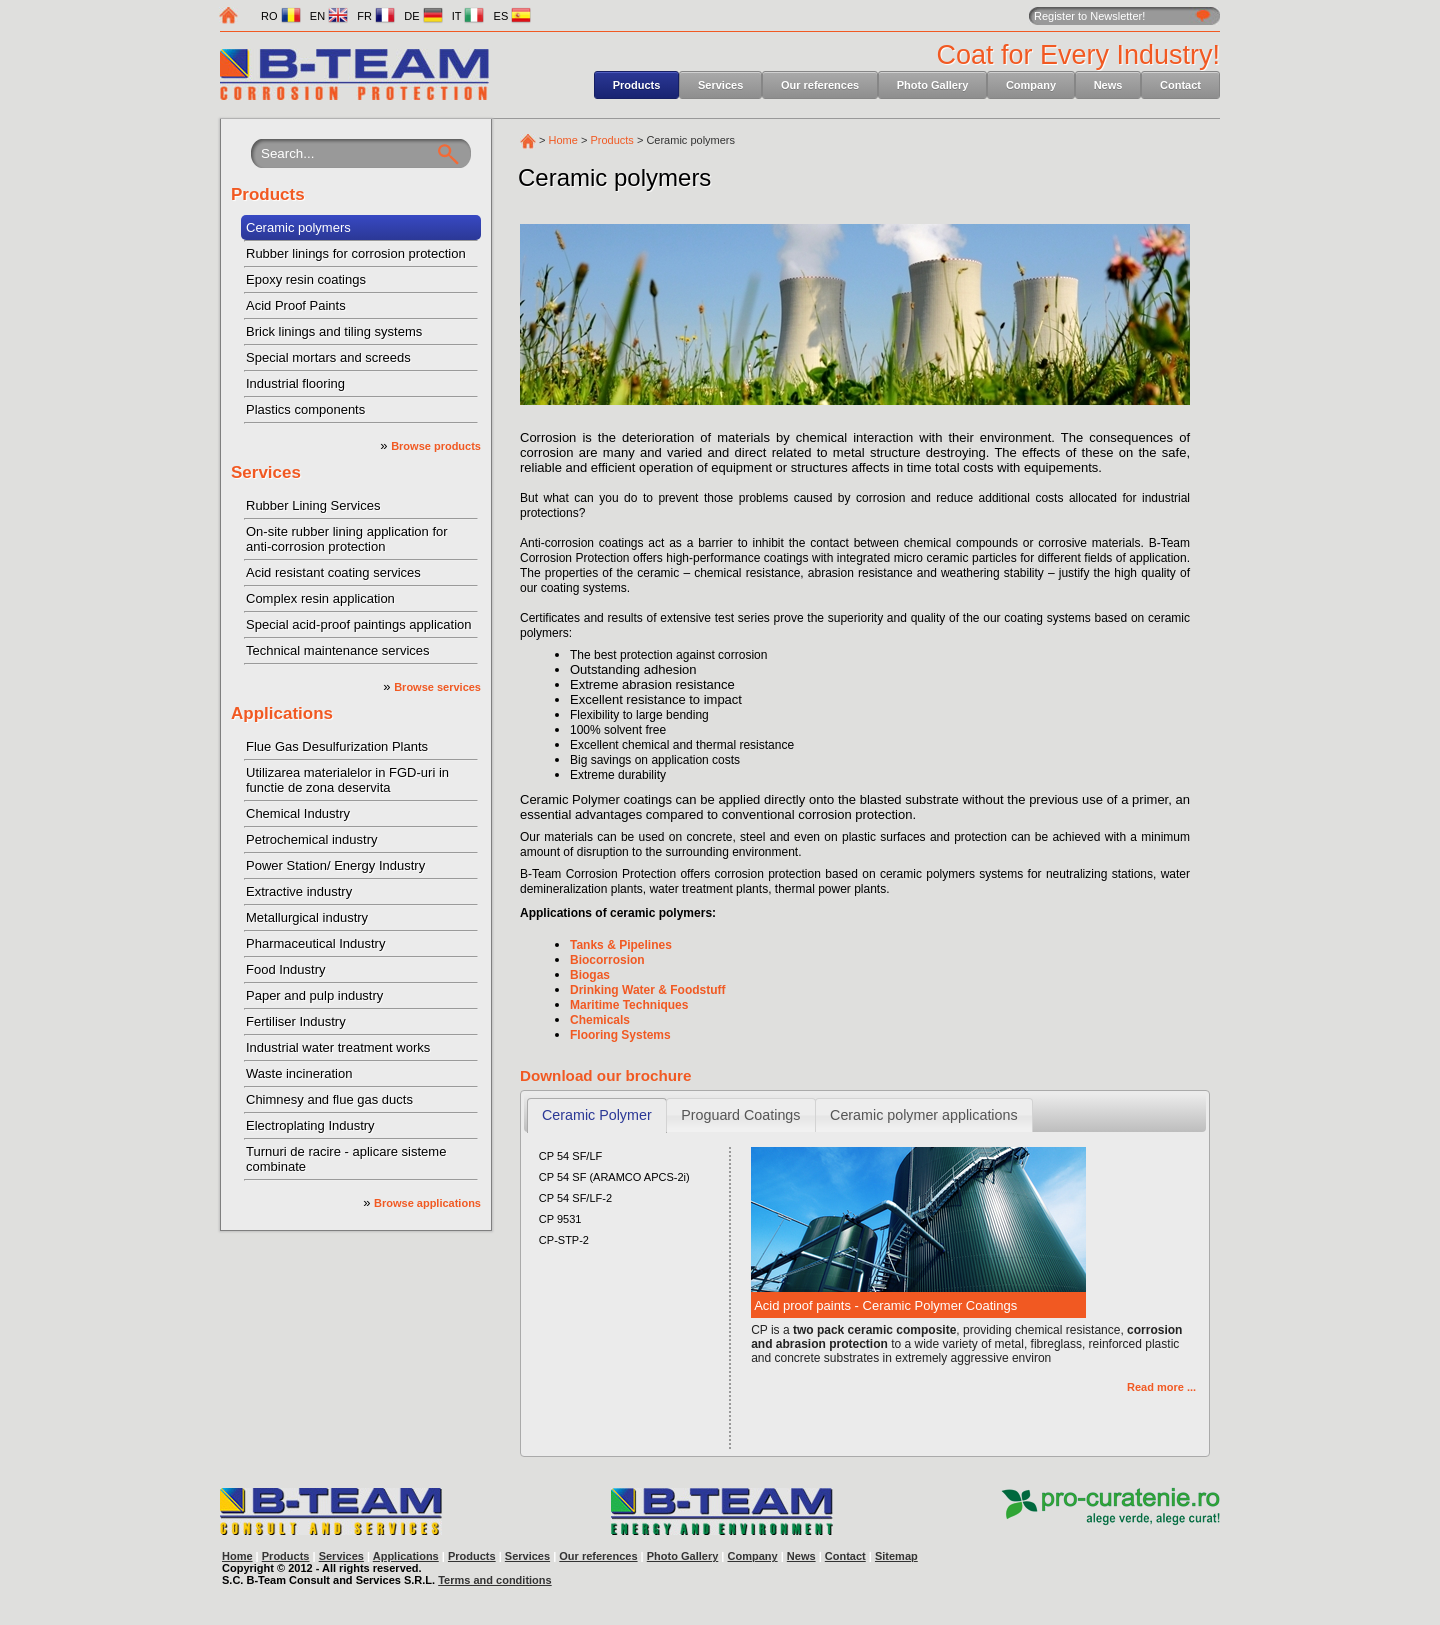 The height and width of the screenshot is (1625, 1440). I want to click on Browse services, so click(437, 687).